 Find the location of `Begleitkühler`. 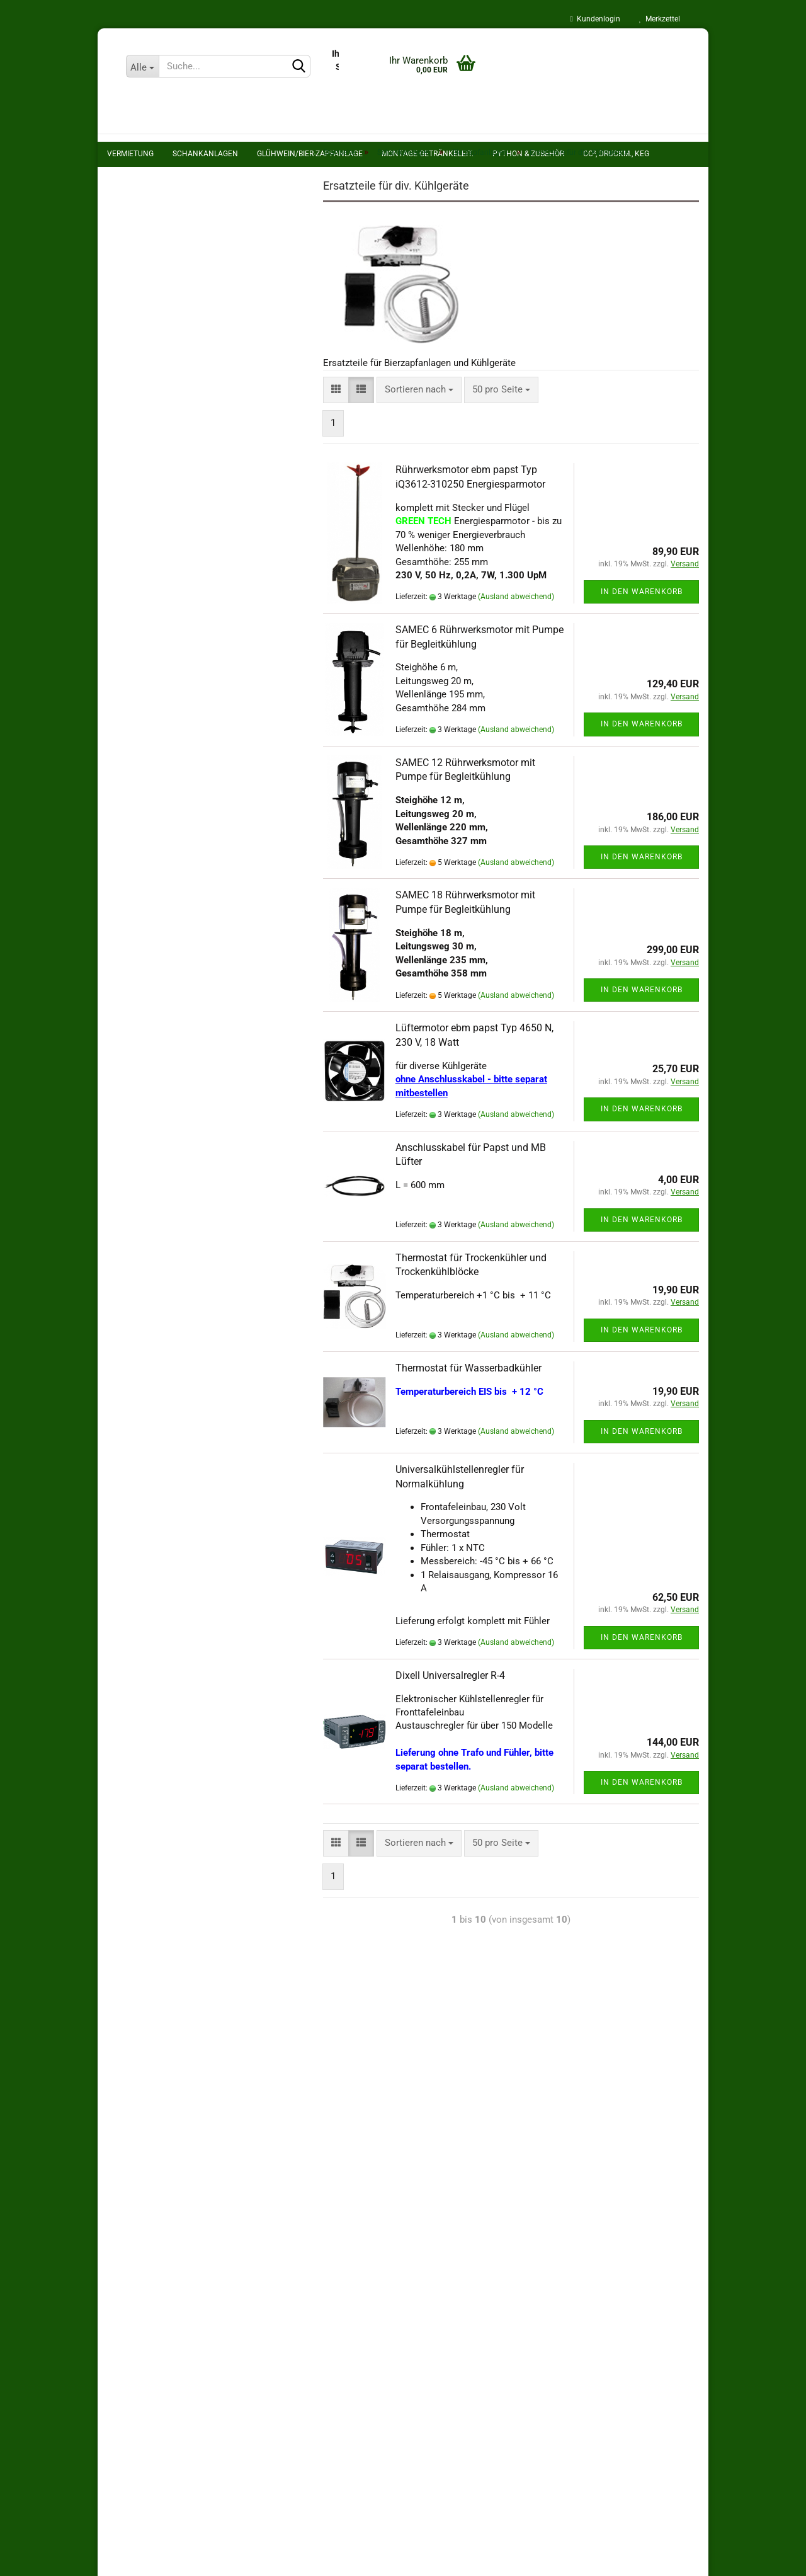

Begleitkühler is located at coordinates (163, 281).